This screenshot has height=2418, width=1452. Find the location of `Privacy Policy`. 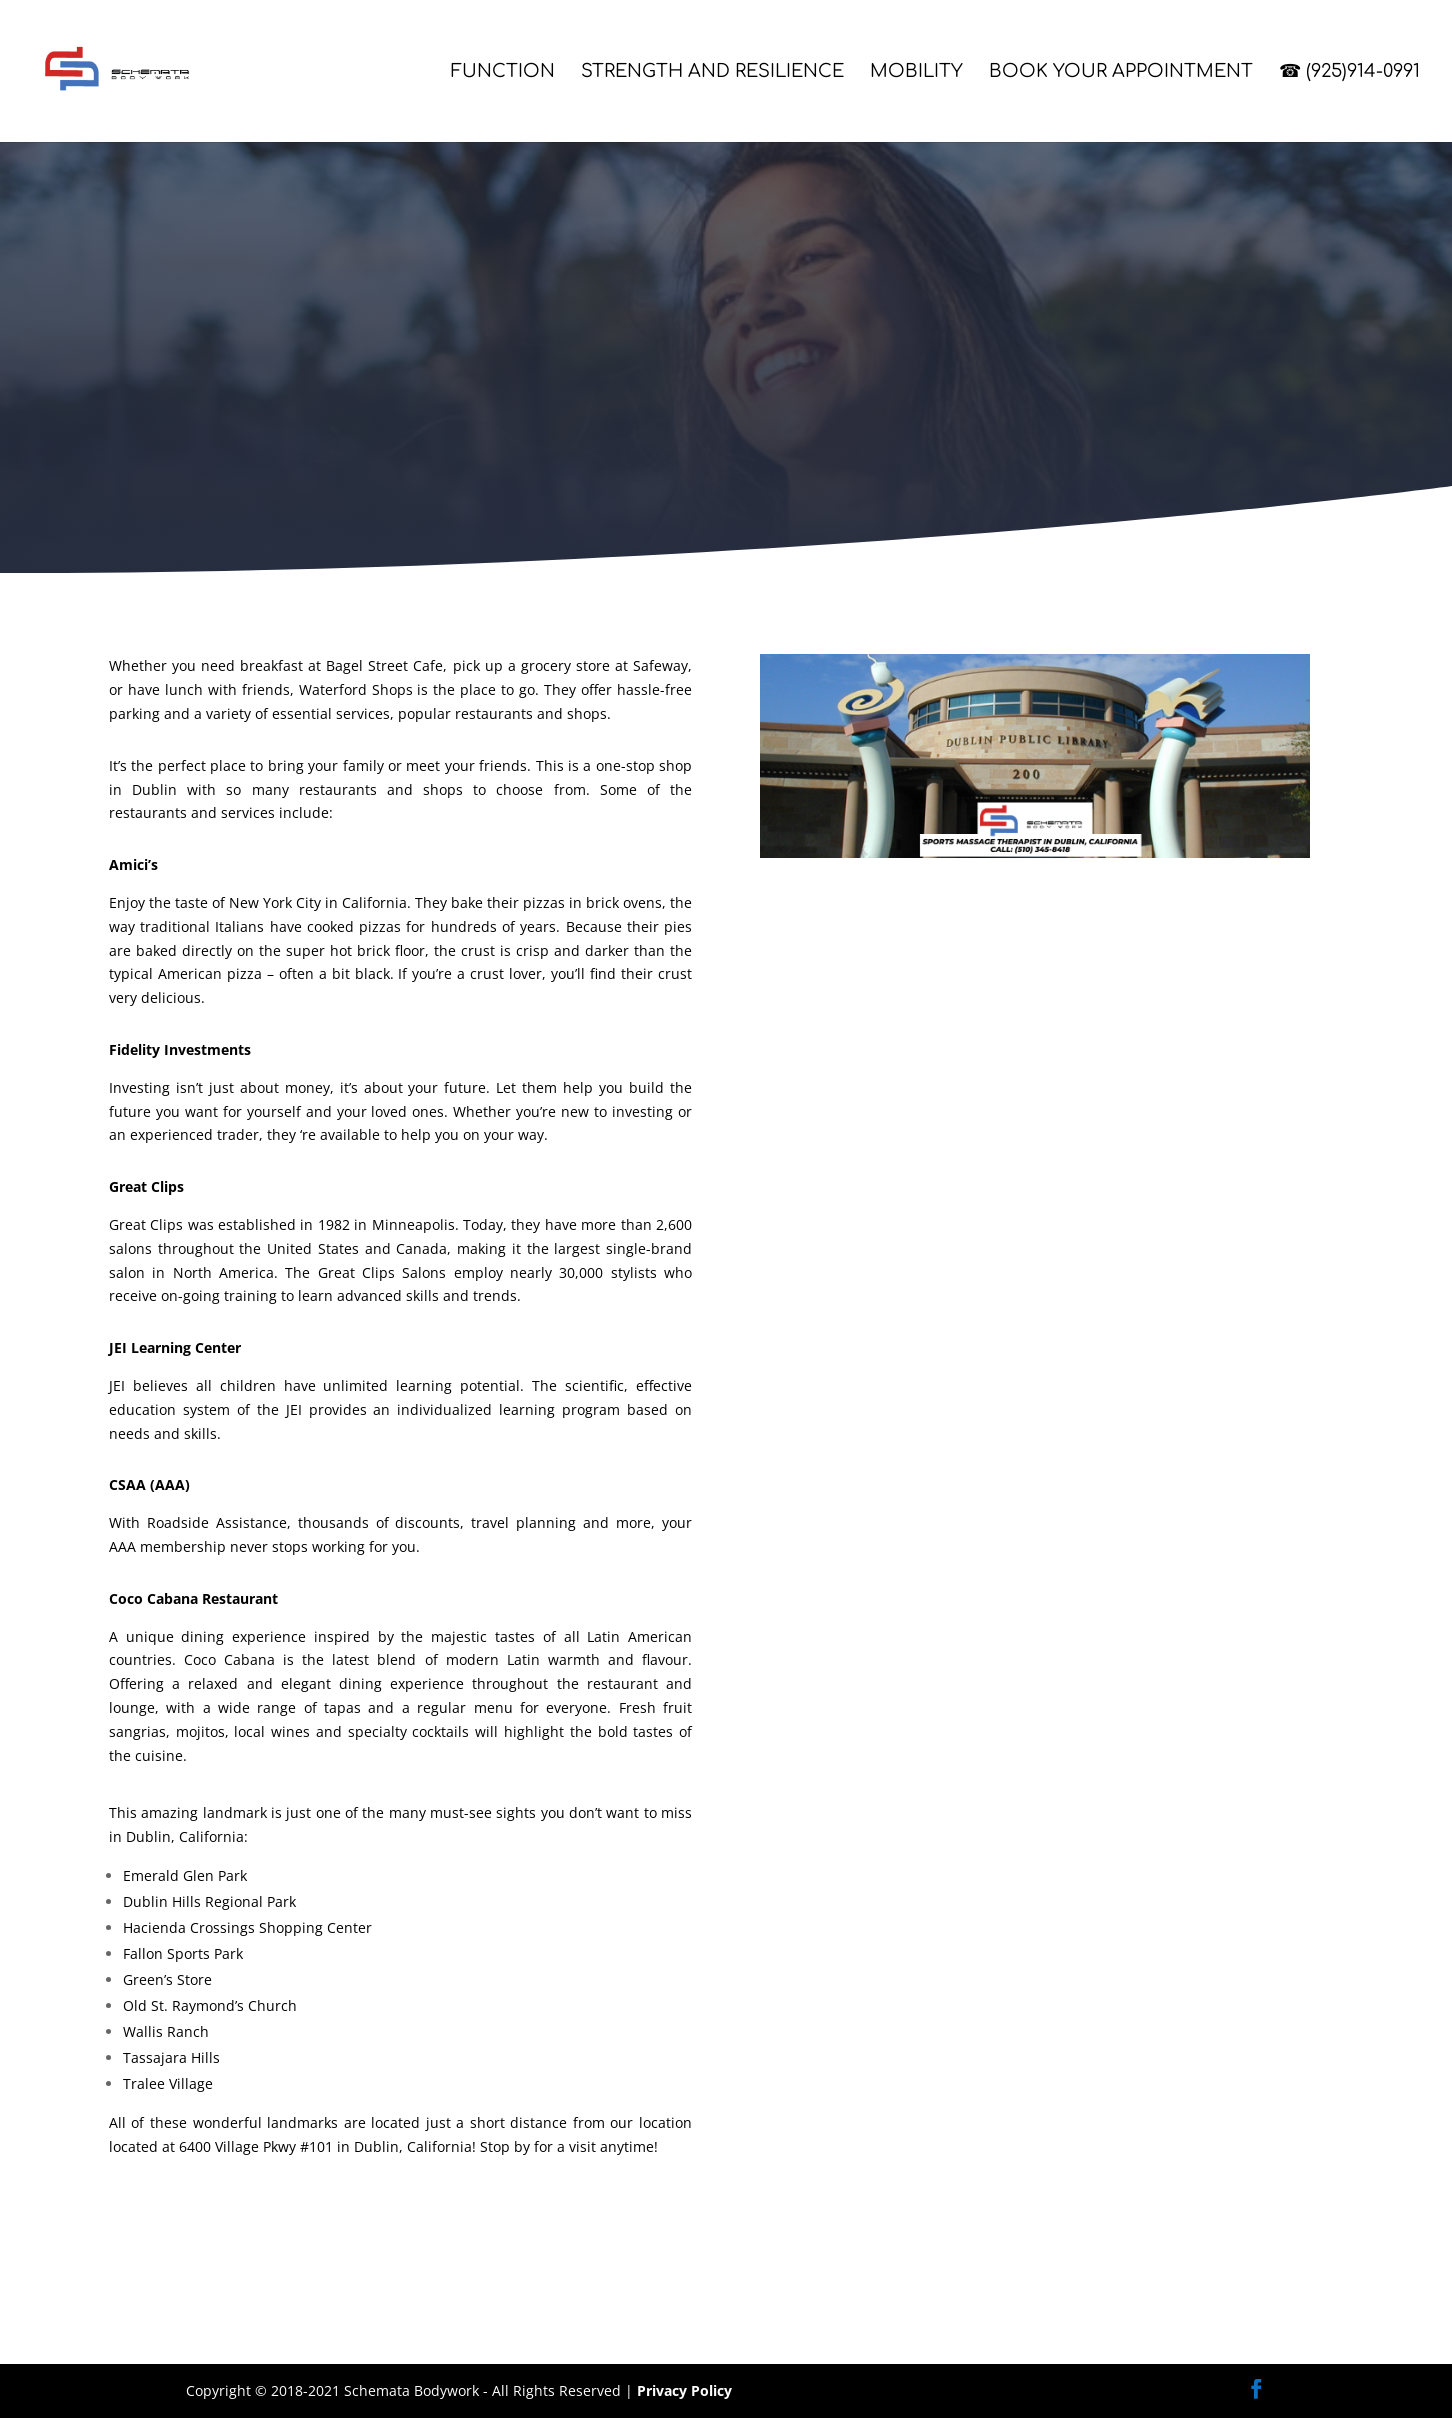

Privacy Policy is located at coordinates (684, 2390).